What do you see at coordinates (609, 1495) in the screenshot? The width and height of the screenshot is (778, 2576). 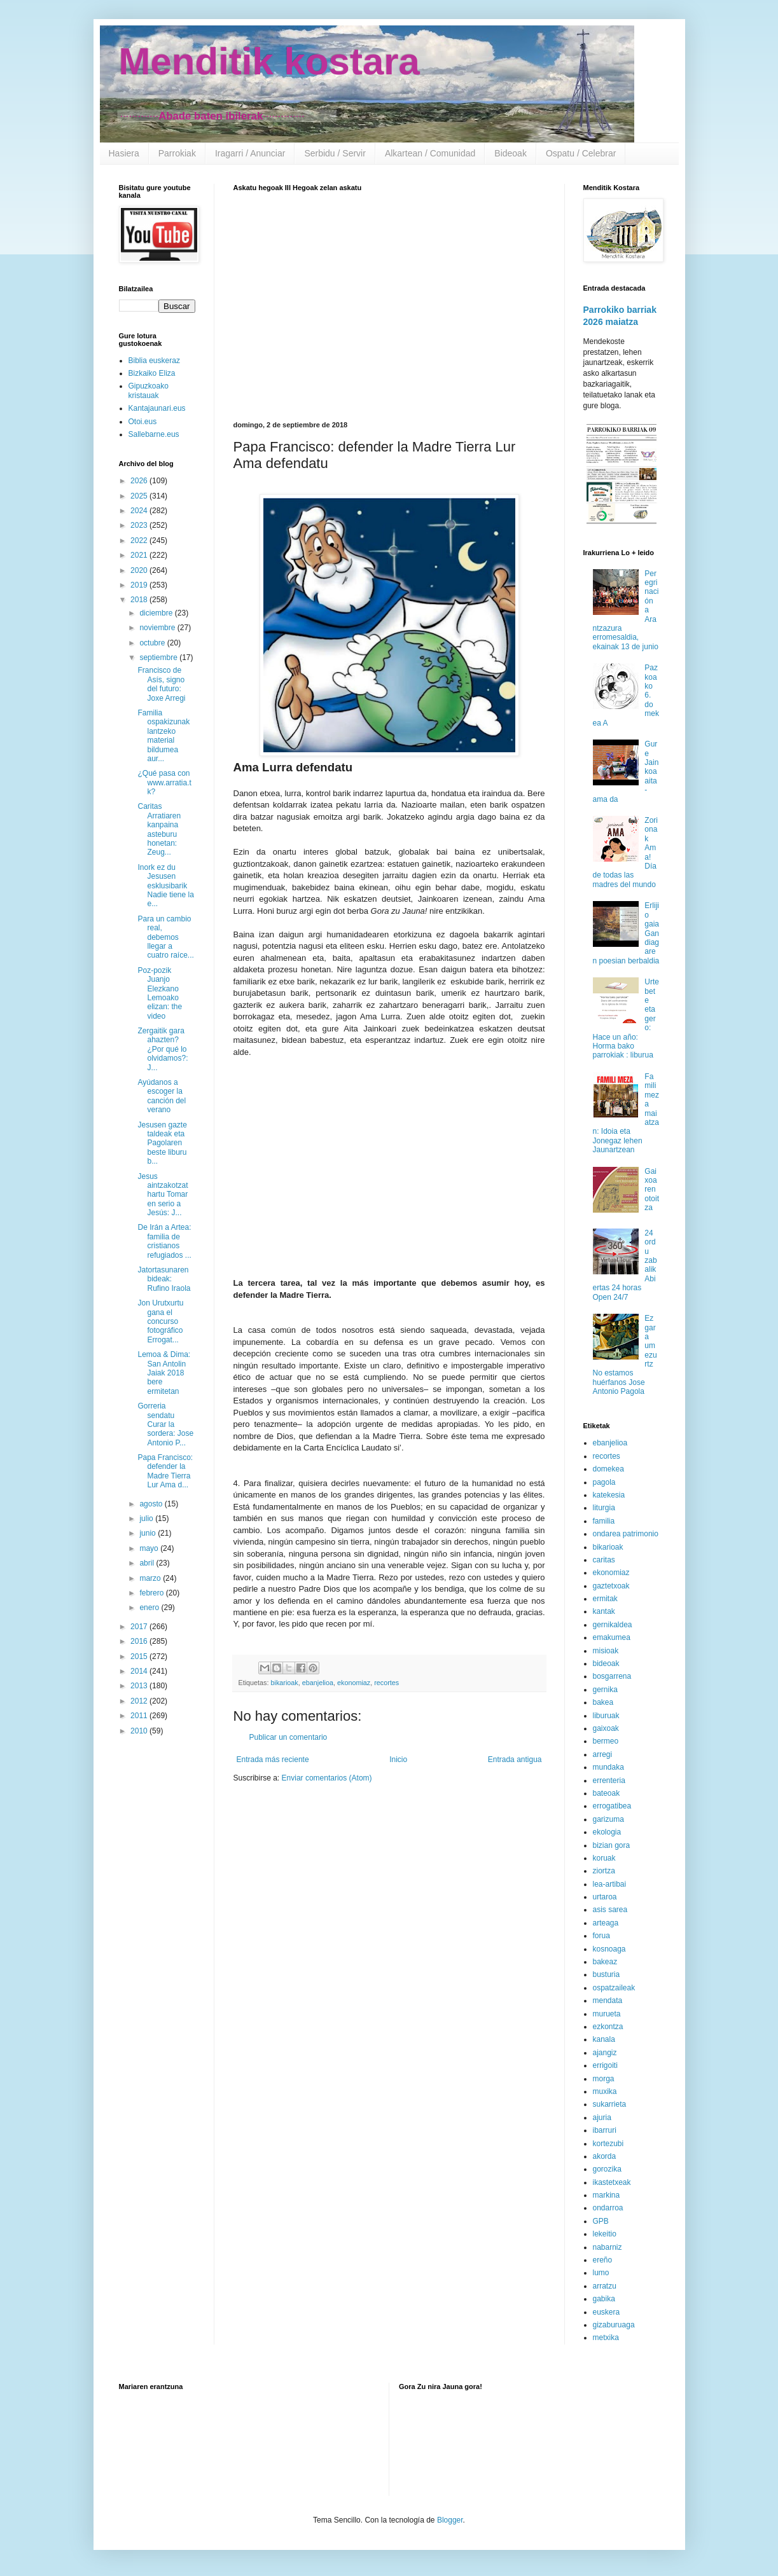 I see `katekesia` at bounding box center [609, 1495].